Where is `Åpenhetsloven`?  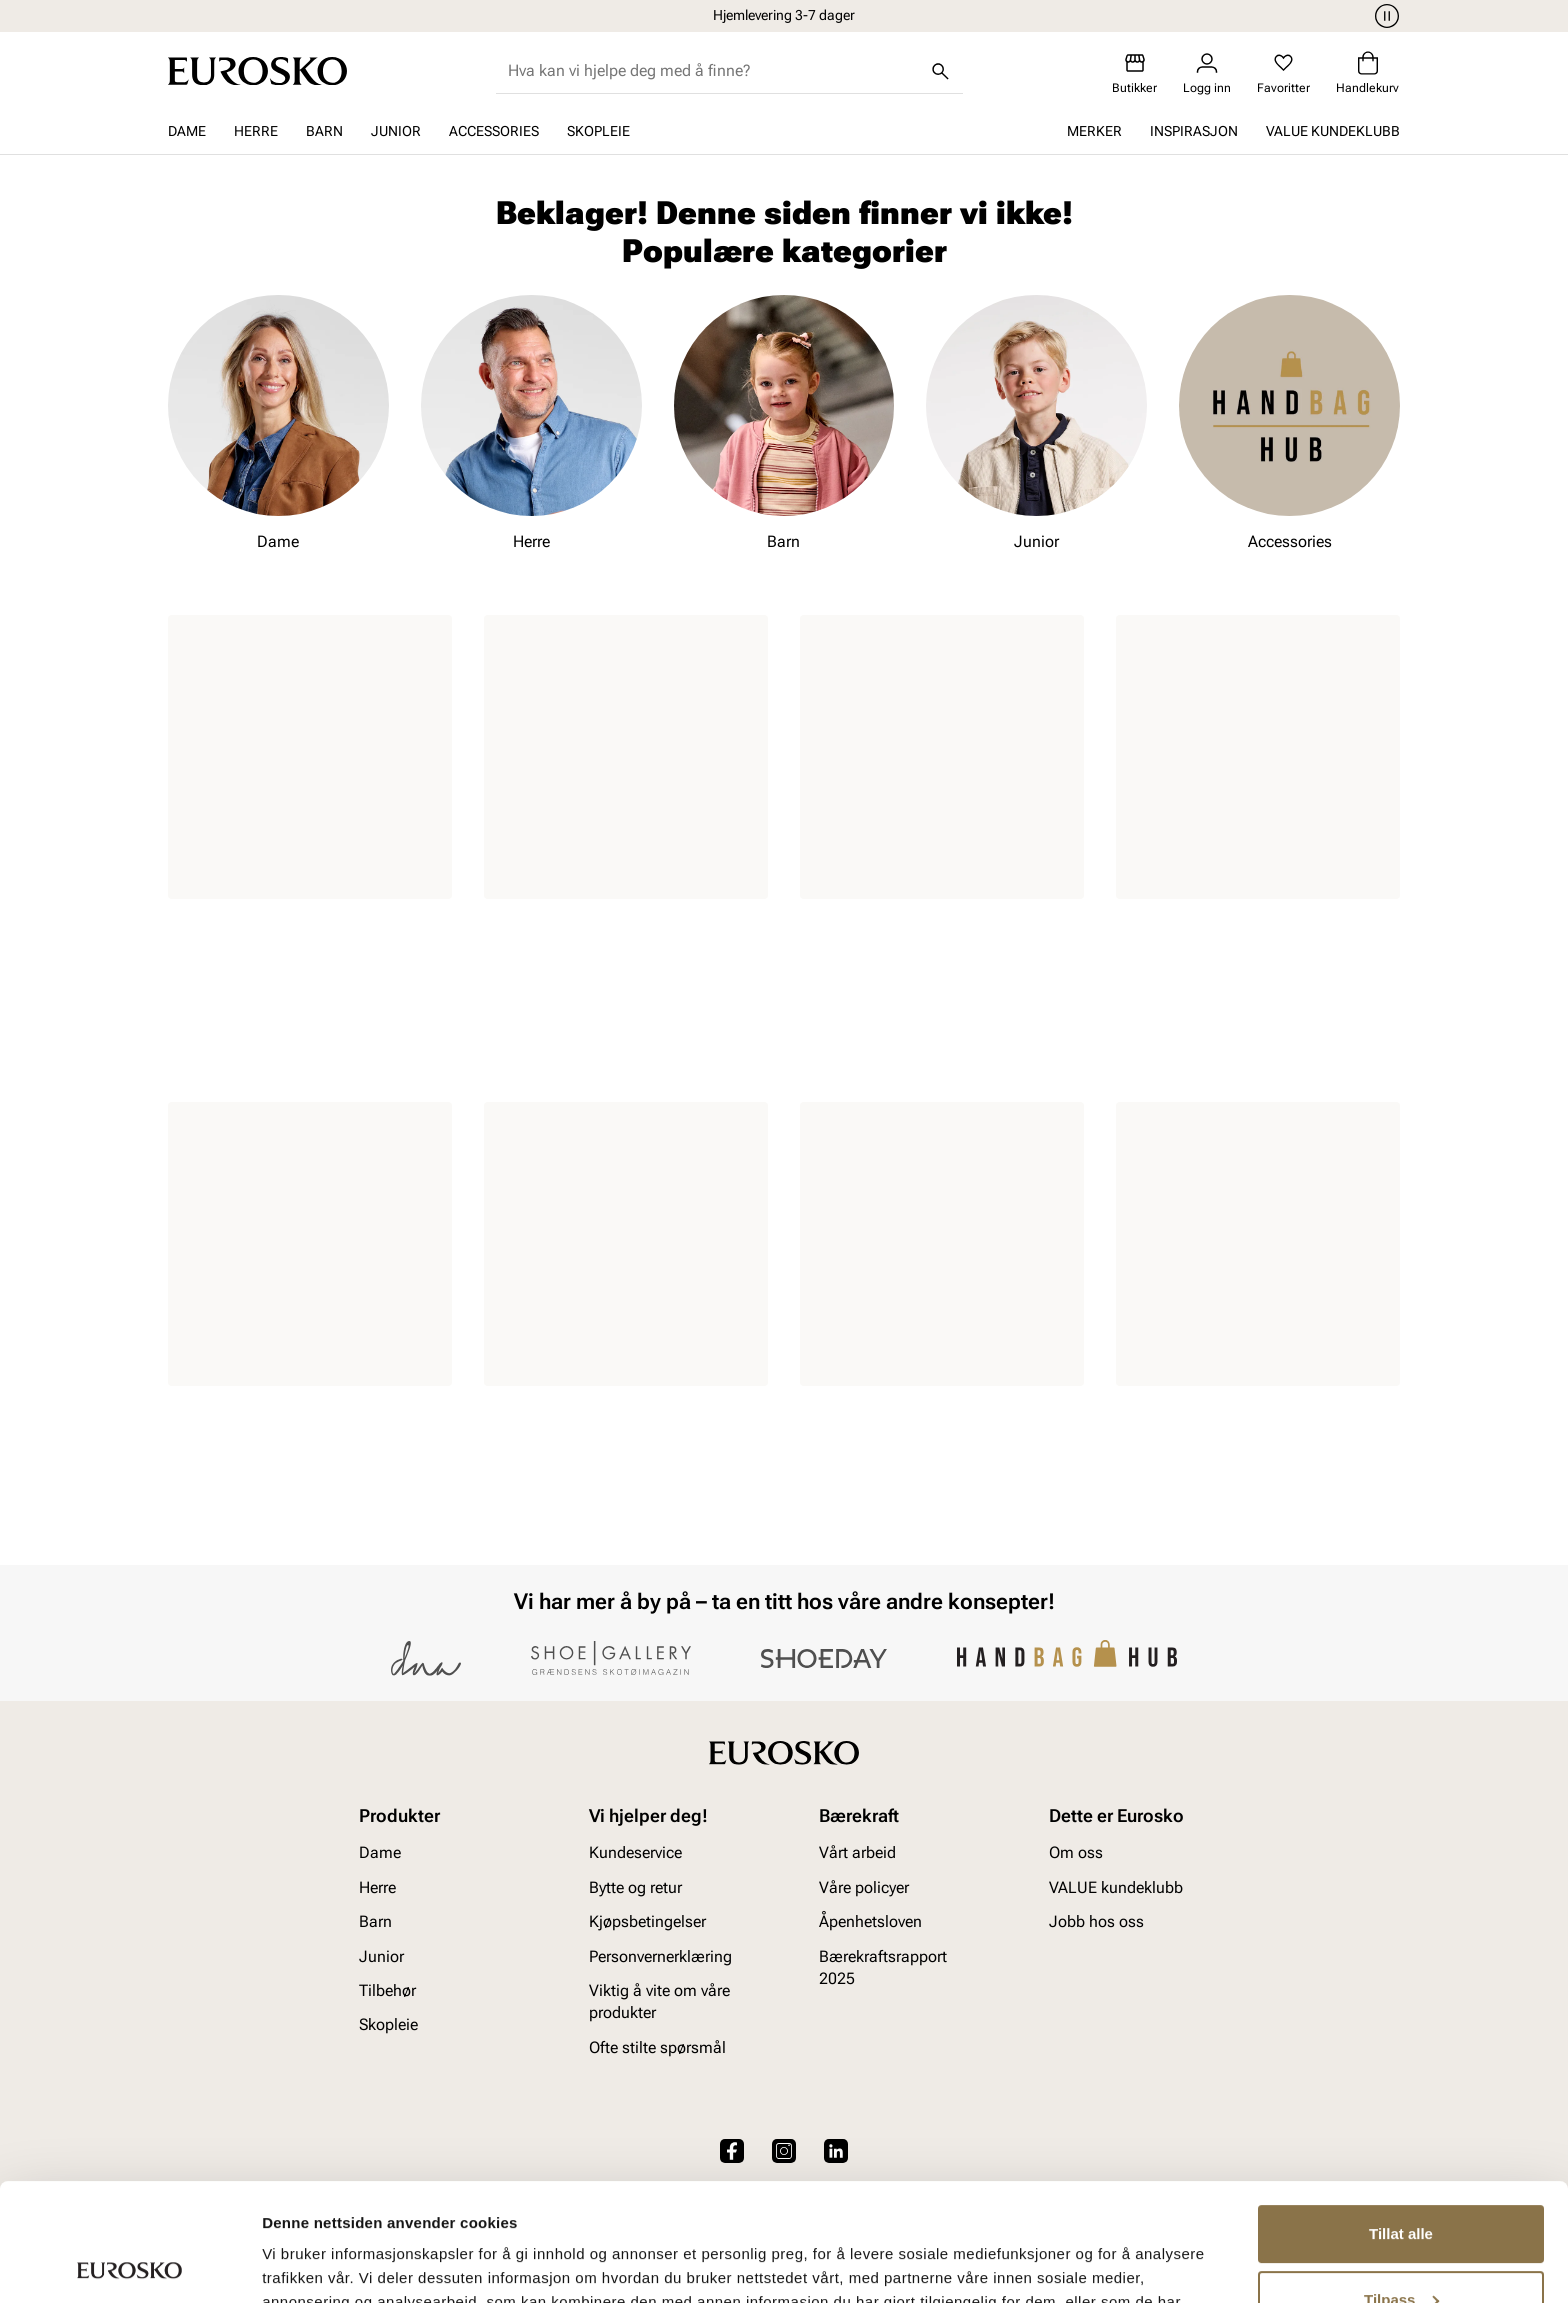
Åpenhetsloven is located at coordinates (870, 1921).